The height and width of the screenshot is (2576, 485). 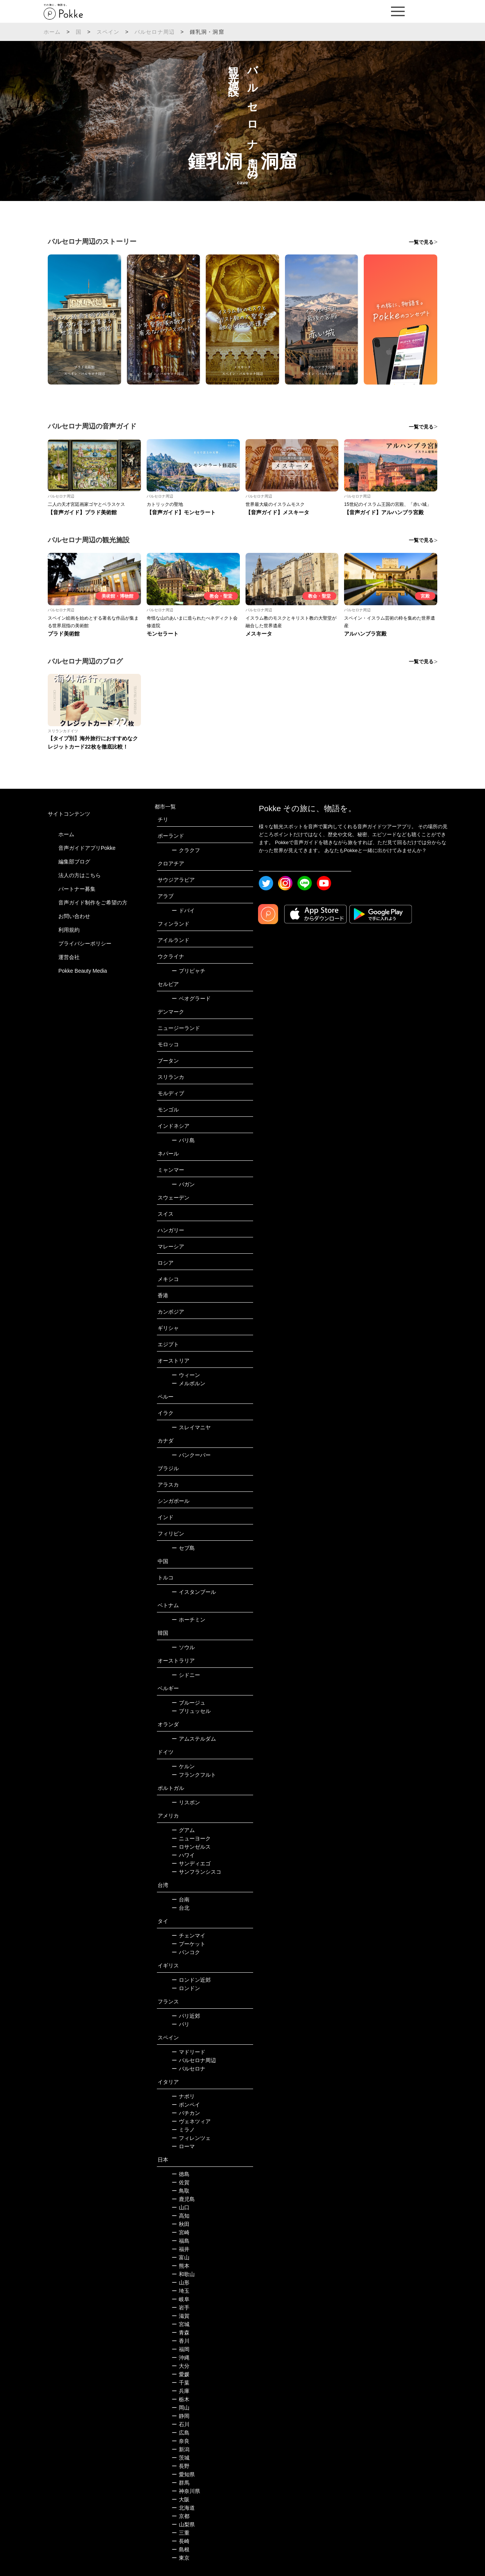 I want to click on 長野, so click(x=180, y=2466).